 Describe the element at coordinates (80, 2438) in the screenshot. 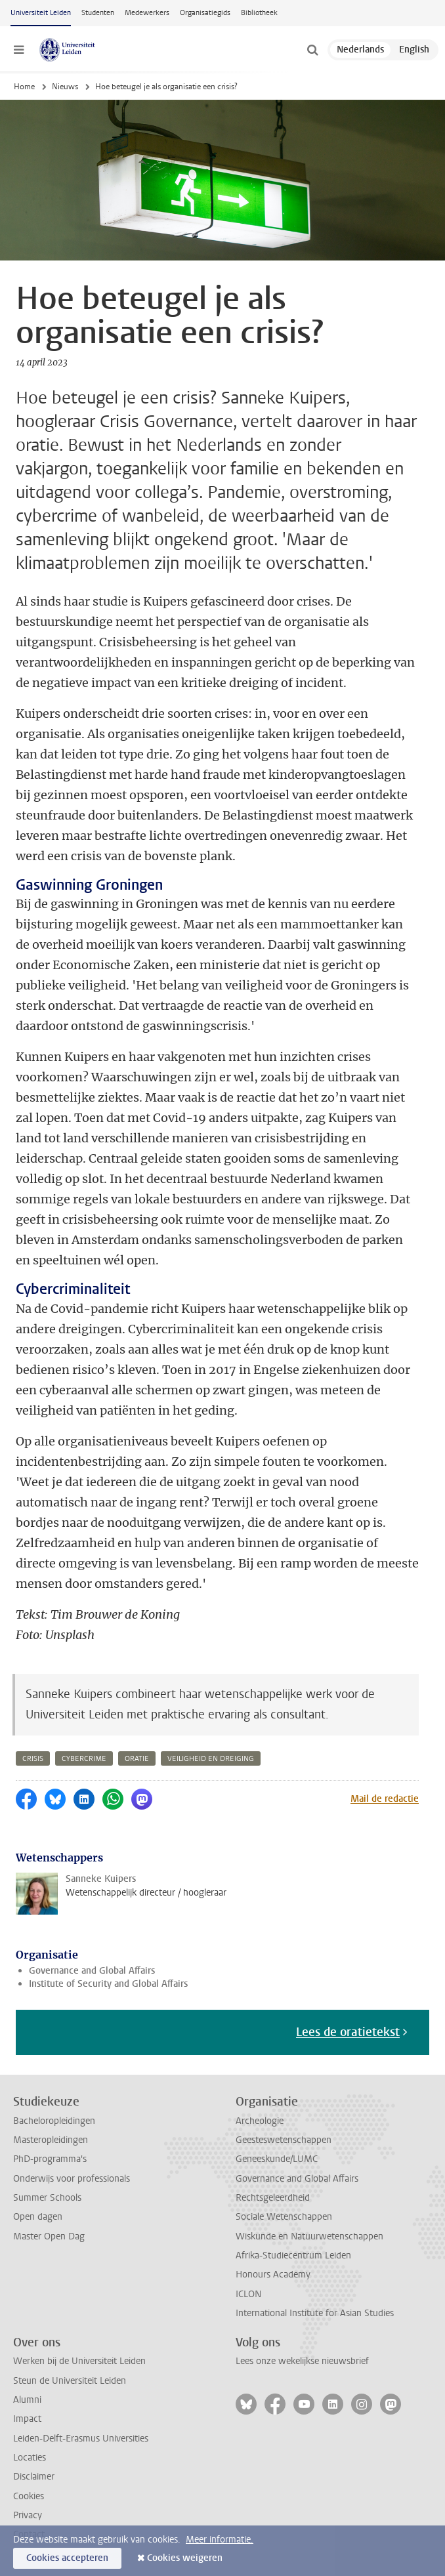

I see `Leiden-Delft-Erasmus Universities` at that location.